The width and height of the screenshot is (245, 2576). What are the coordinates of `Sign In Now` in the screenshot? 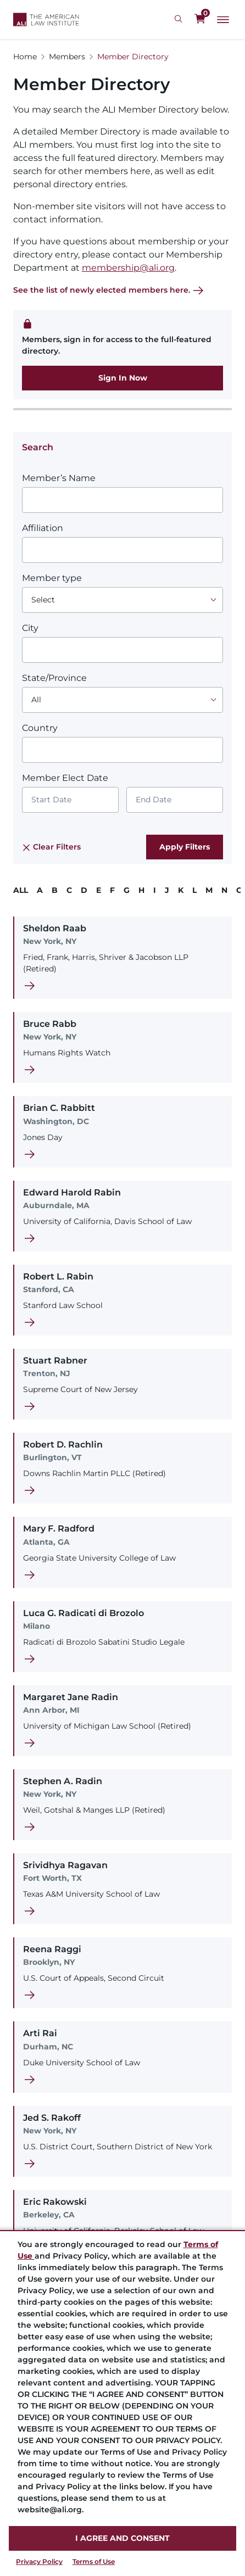 It's located at (122, 378).